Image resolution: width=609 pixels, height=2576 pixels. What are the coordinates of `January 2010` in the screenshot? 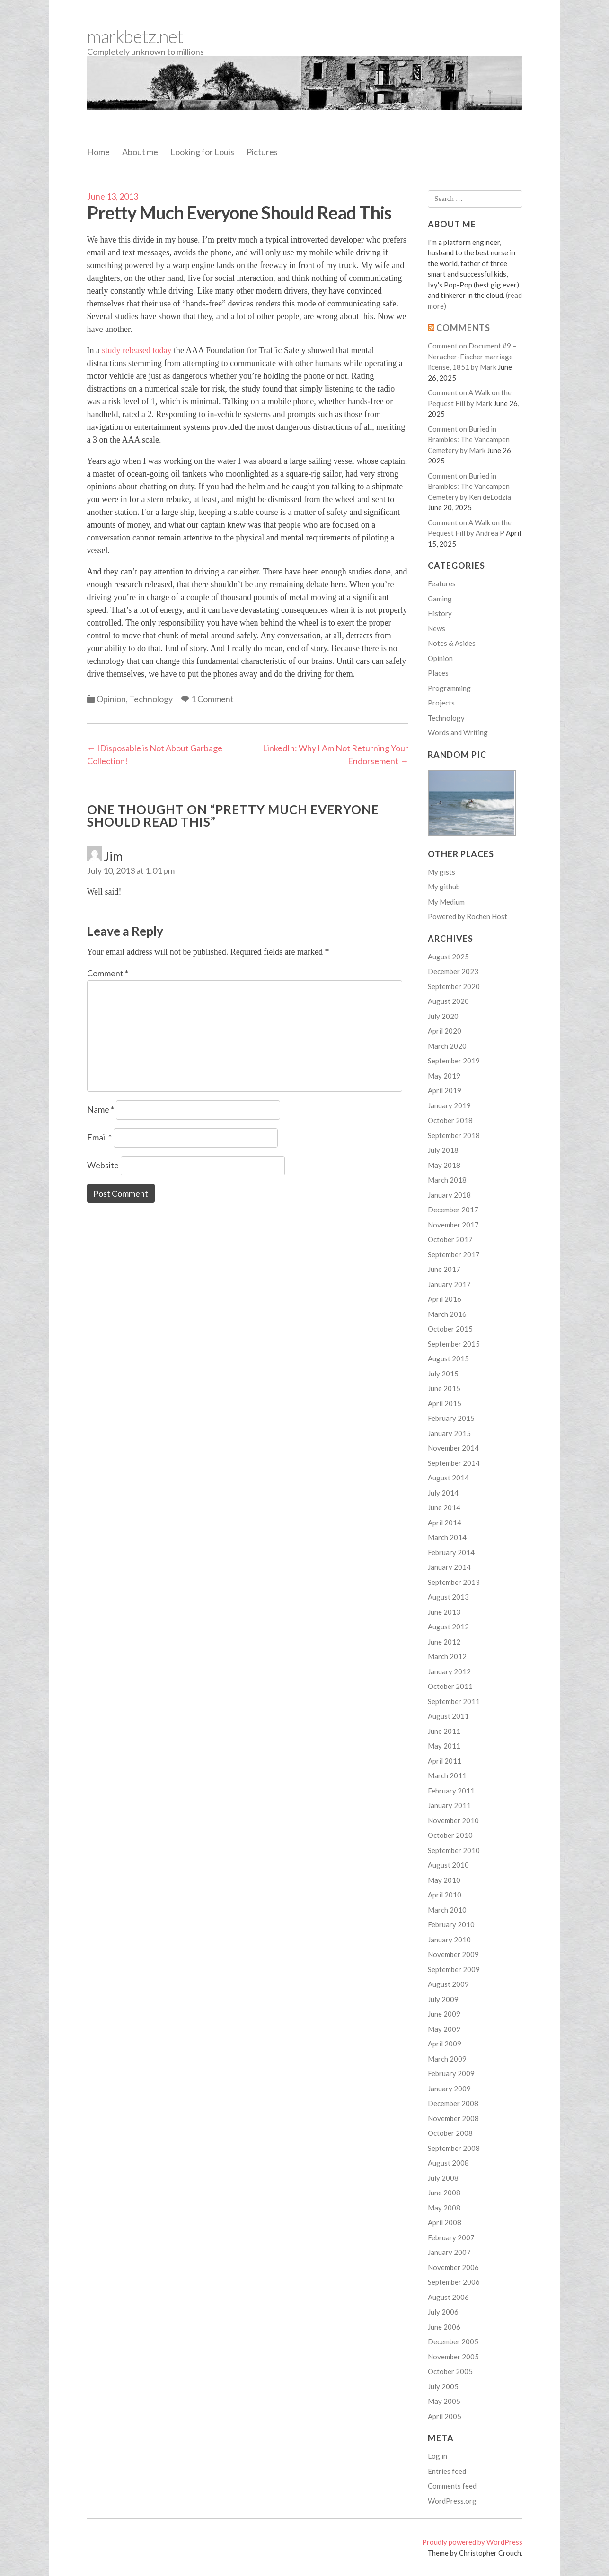 It's located at (449, 1939).